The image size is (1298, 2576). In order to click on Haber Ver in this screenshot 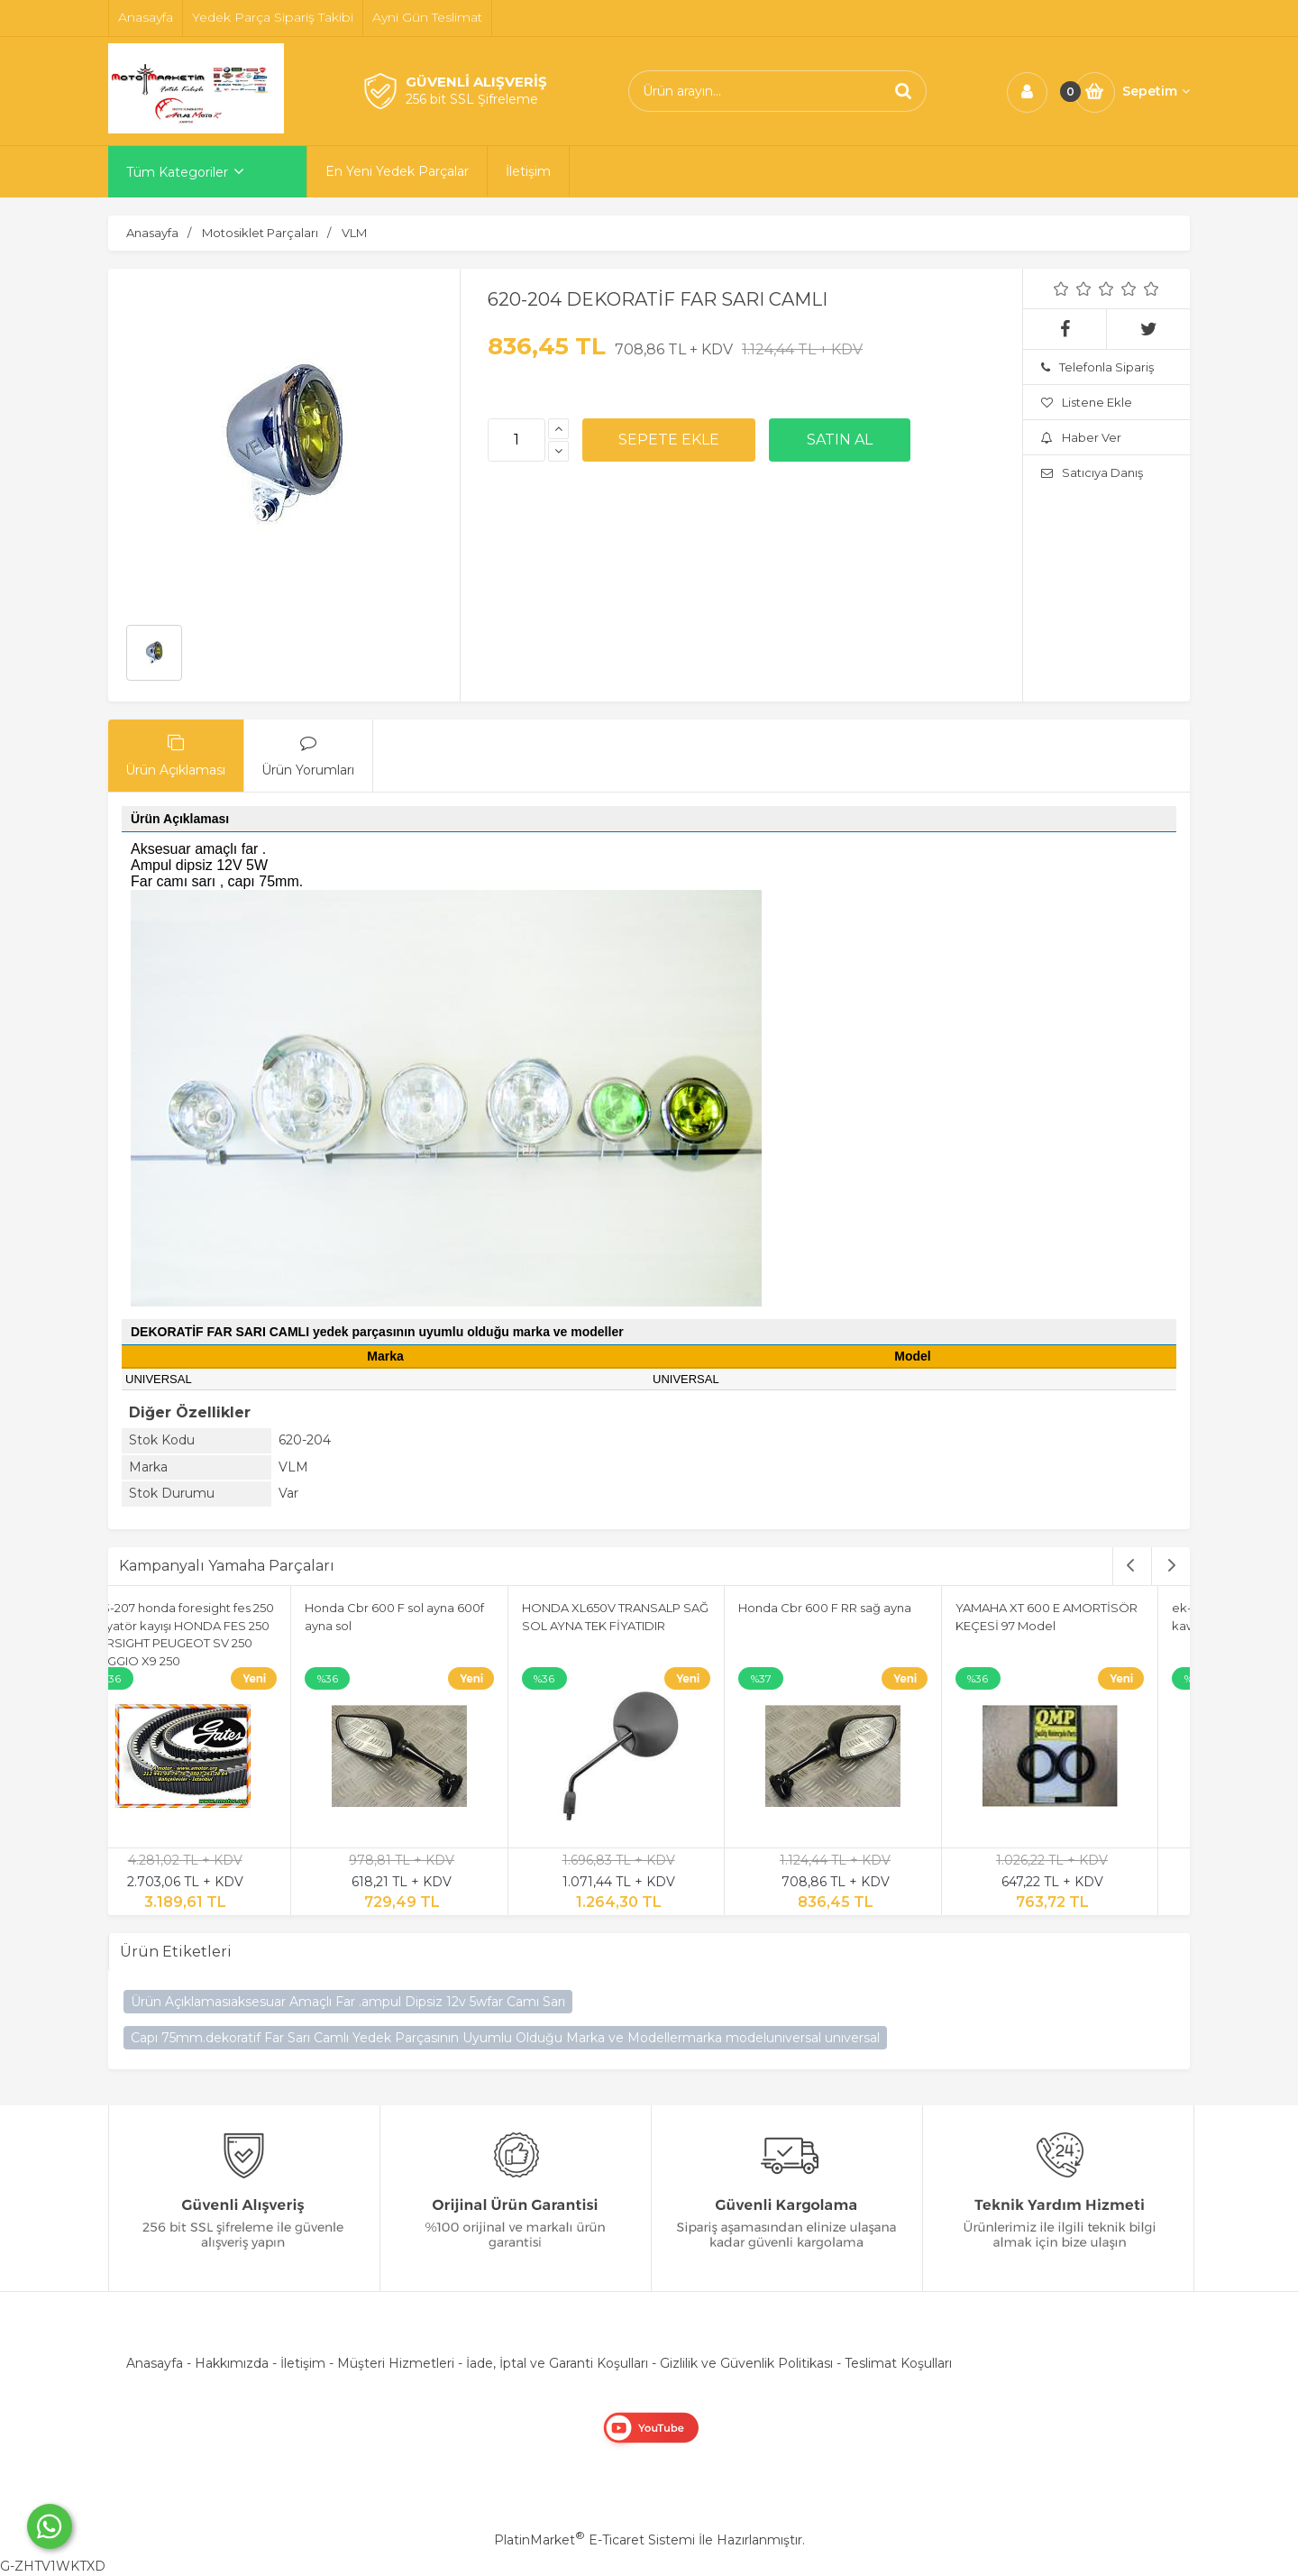, I will do `click(1081, 437)`.